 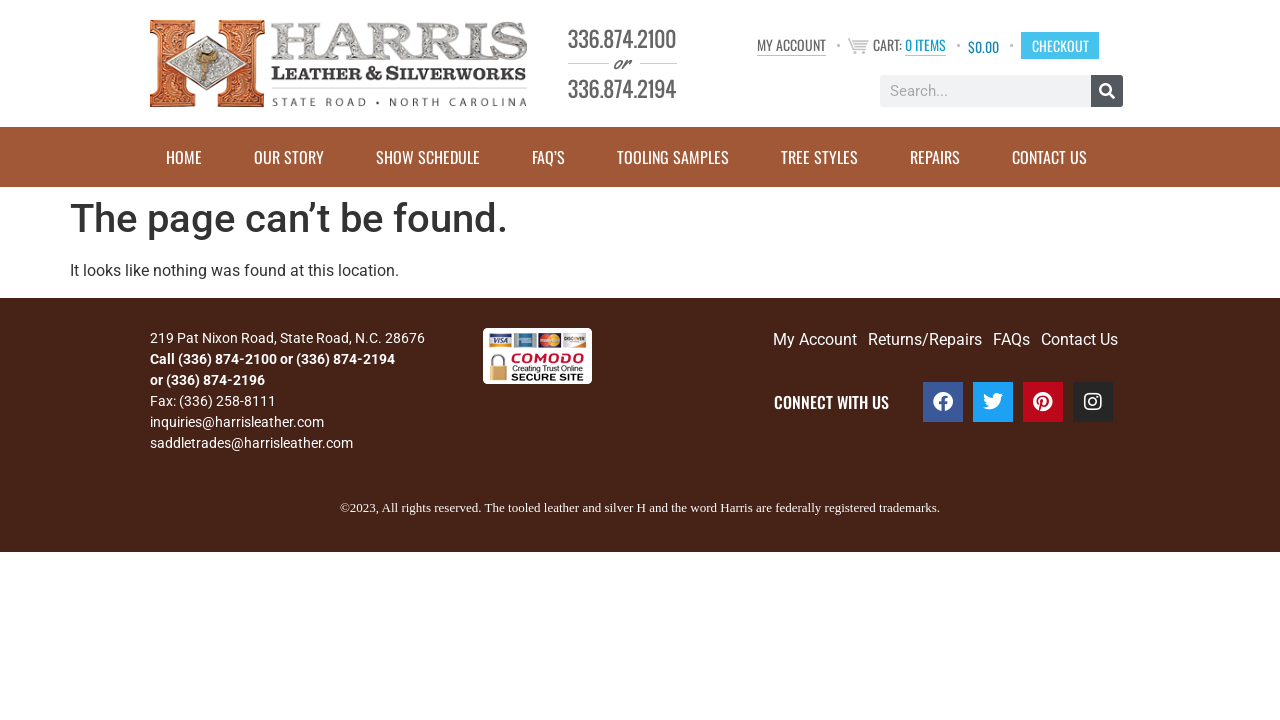 What do you see at coordinates (548, 157) in the screenshot?
I see `FAQ’s` at bounding box center [548, 157].